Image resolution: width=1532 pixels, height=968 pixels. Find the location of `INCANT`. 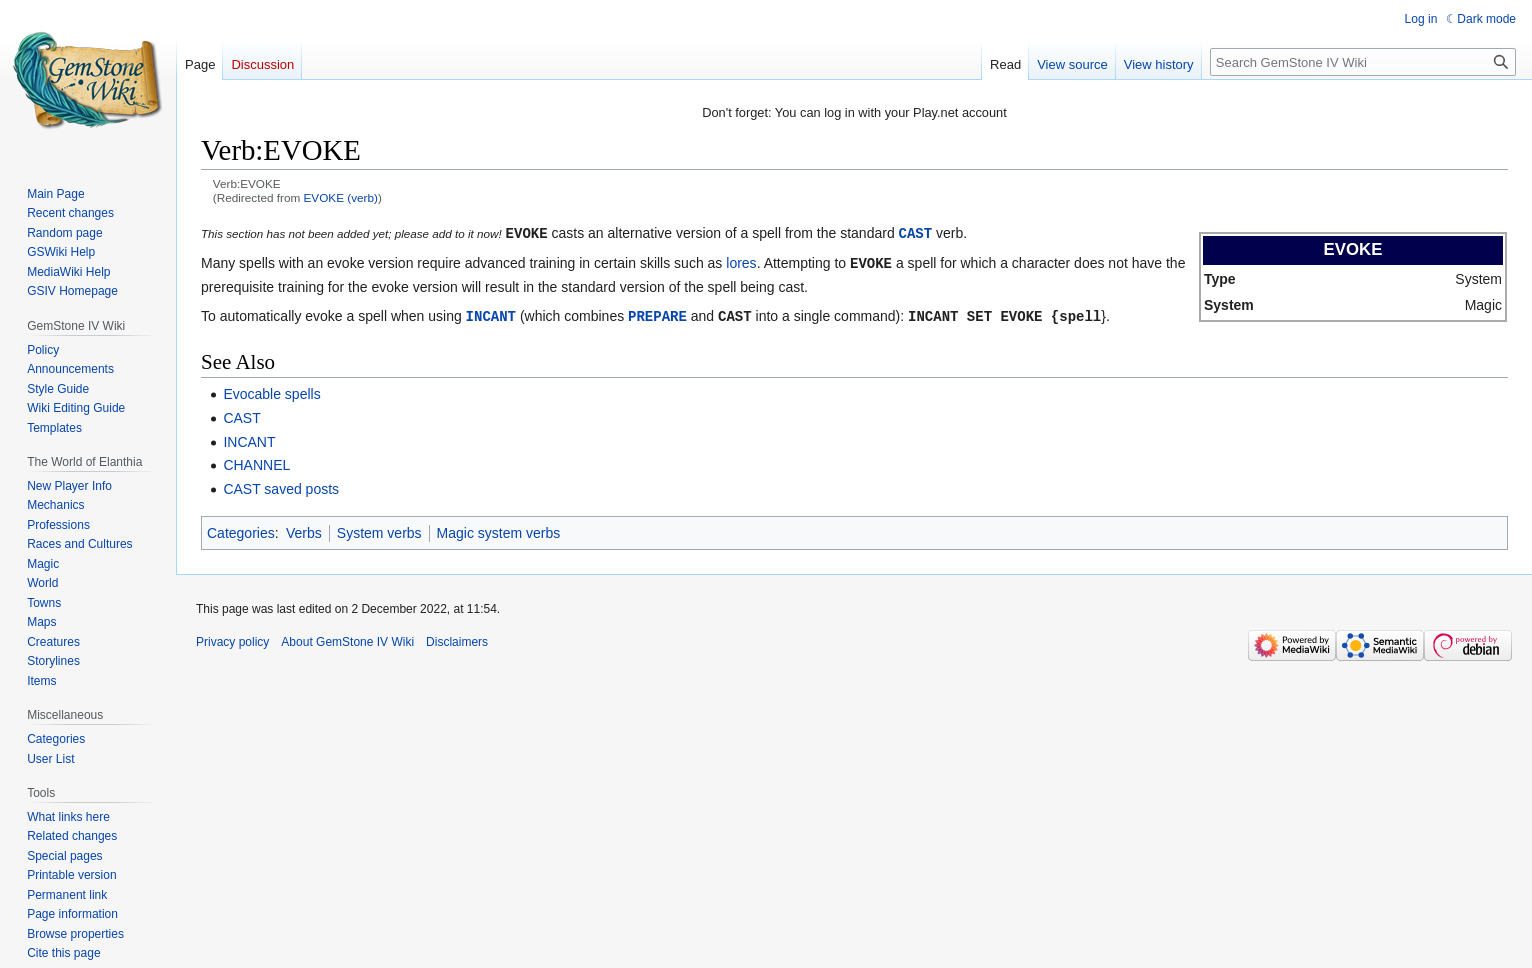

INCANT is located at coordinates (491, 313).